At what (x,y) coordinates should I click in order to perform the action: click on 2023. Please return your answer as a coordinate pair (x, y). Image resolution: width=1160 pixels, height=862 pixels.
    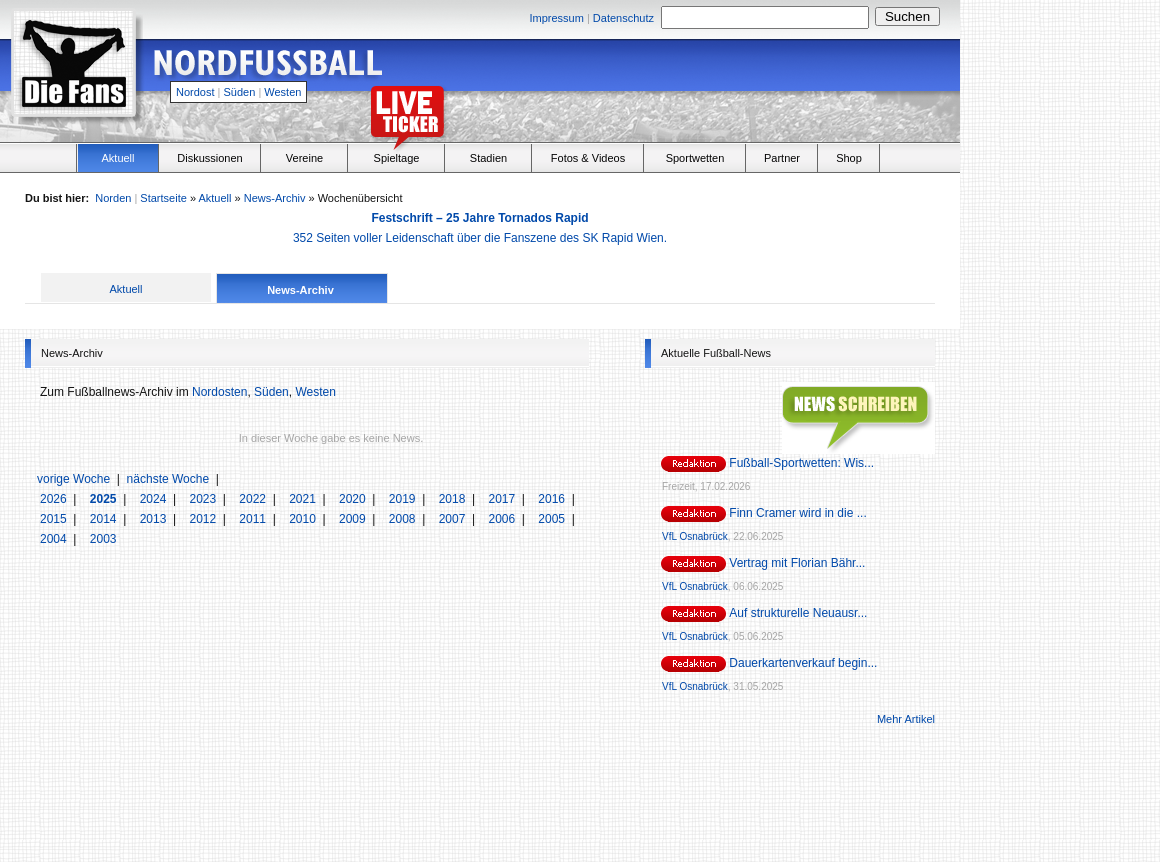
    Looking at the image, I should click on (204, 499).